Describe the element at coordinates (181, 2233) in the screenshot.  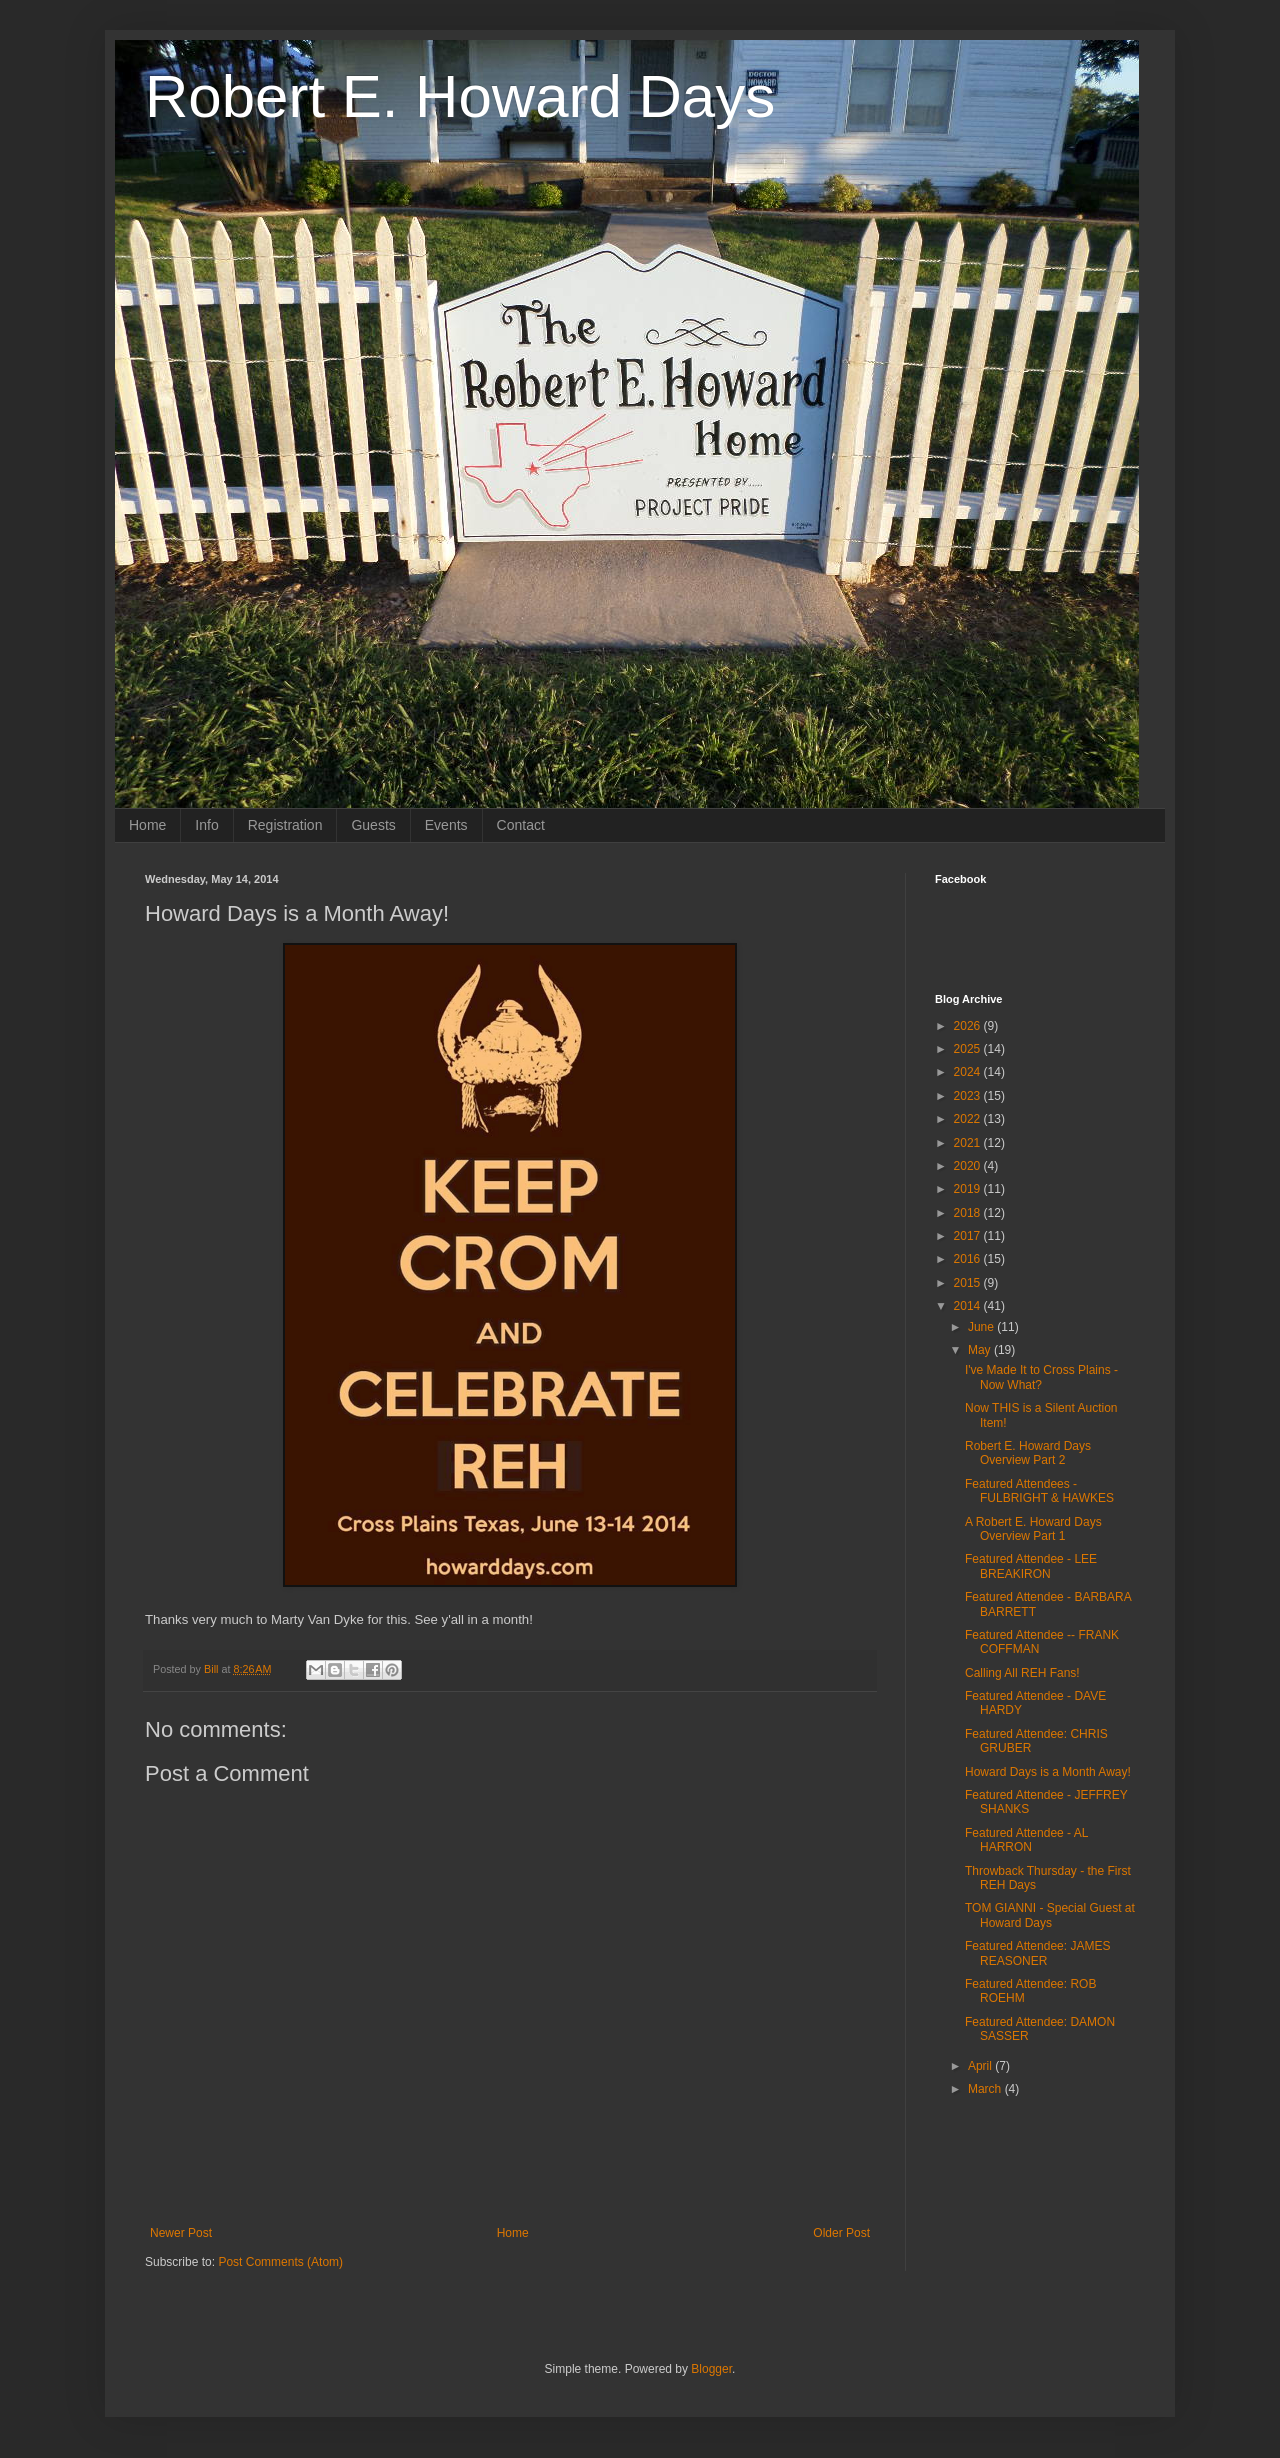
I see `Newer Post` at that location.